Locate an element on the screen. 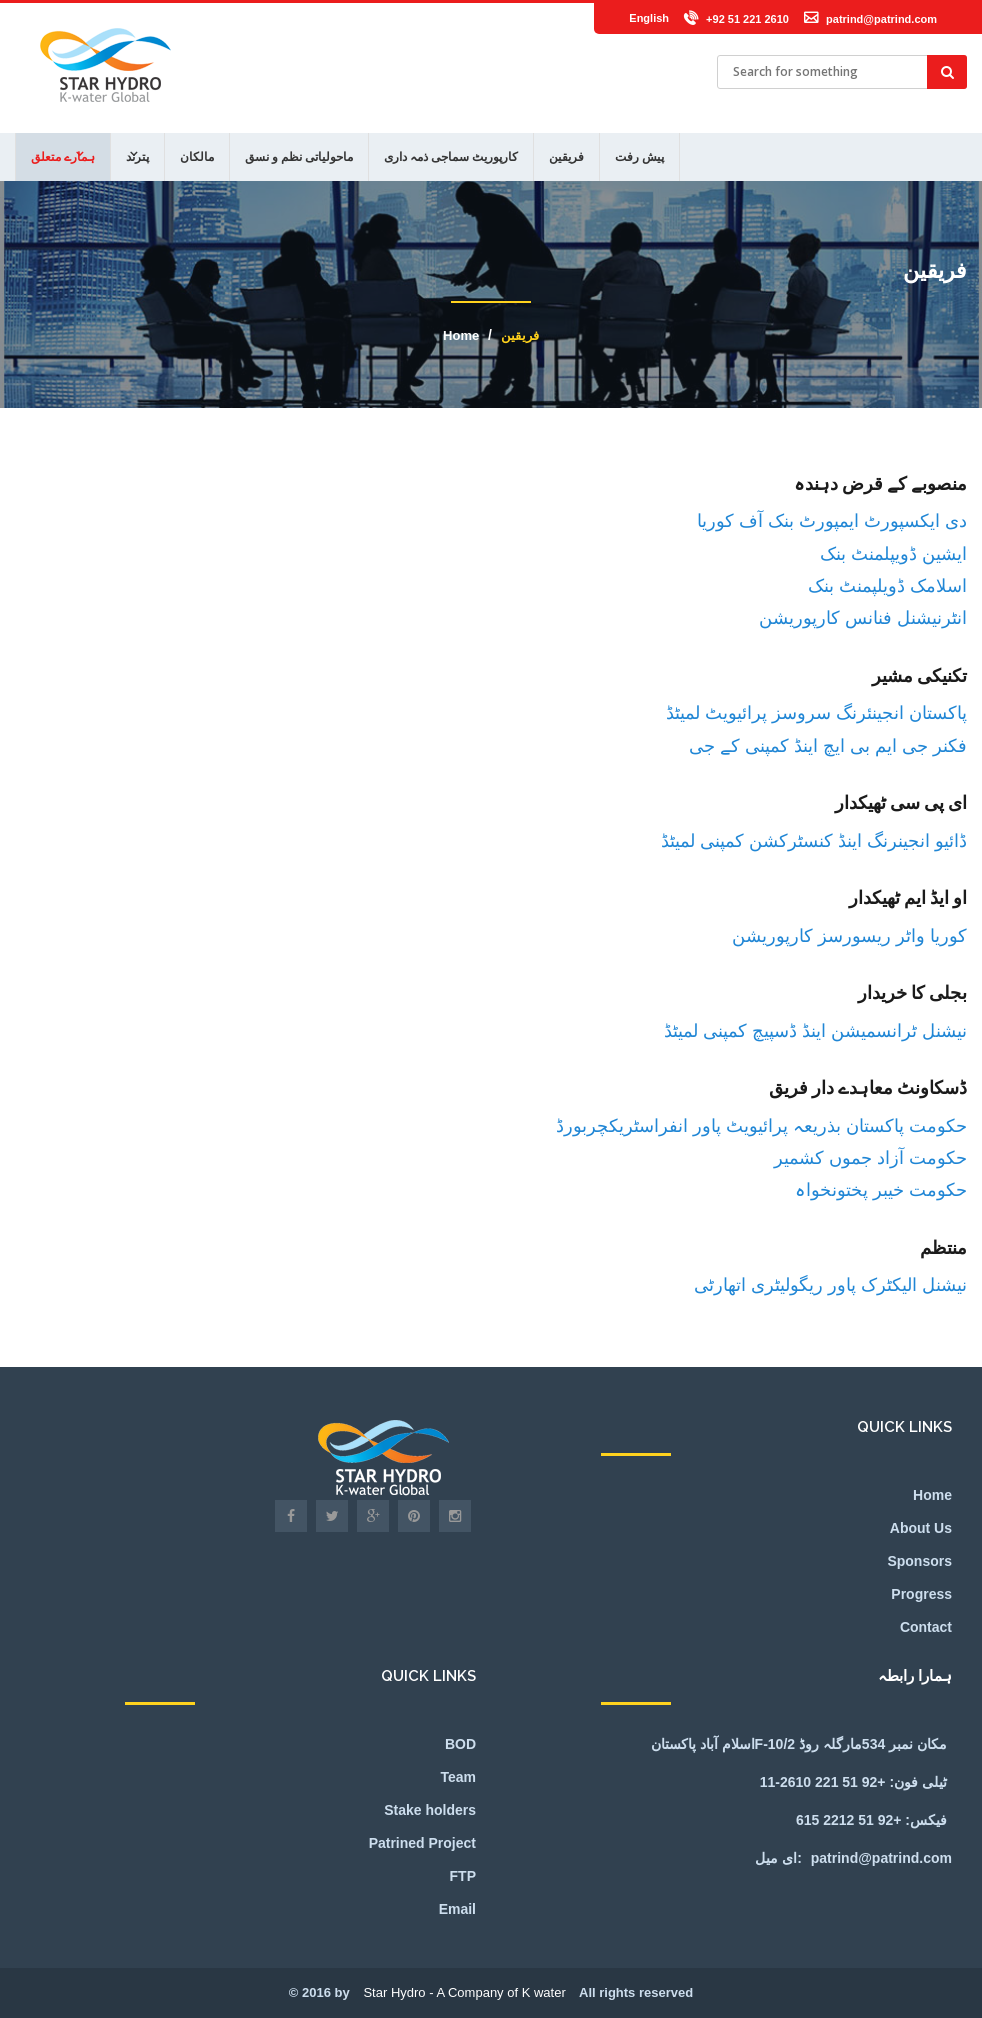 The image size is (982, 2018). Email is located at coordinates (457, 1909).